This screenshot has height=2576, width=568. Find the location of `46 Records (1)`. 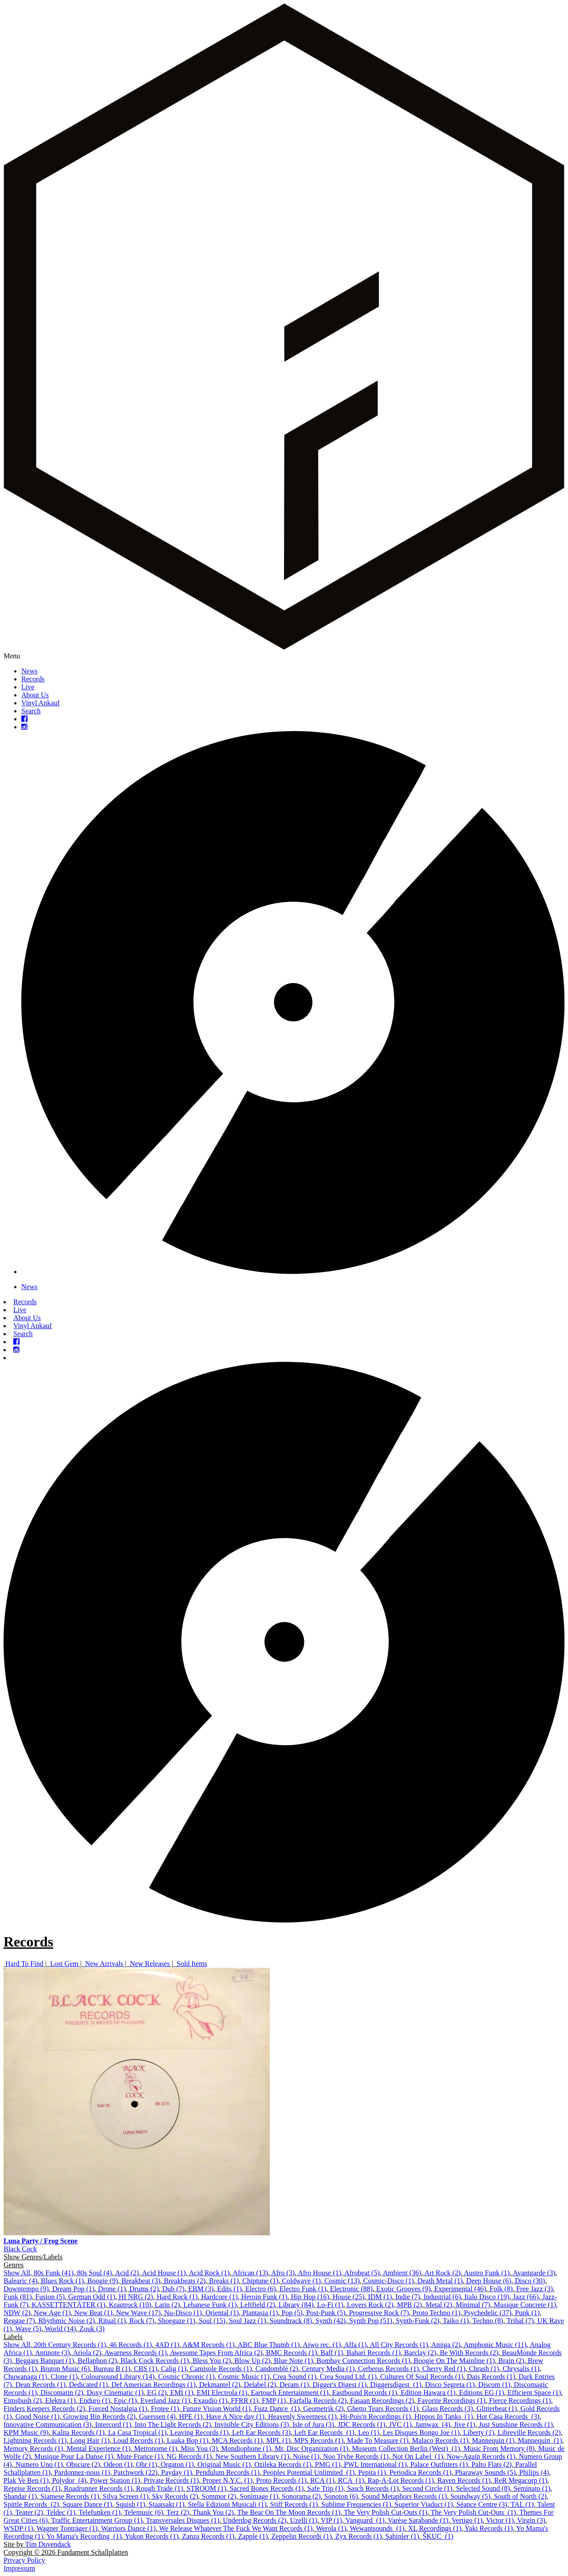

46 Records (1) is located at coordinates (131, 2344).